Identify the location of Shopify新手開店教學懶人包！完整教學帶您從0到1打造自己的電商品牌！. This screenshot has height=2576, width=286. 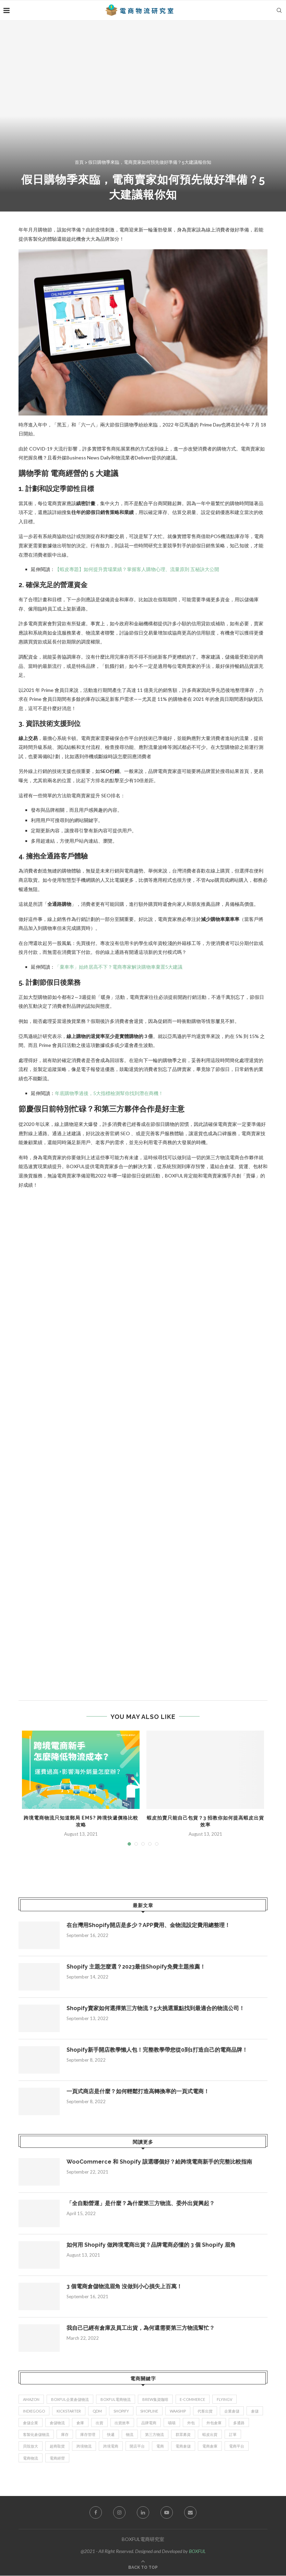
(157, 2050).